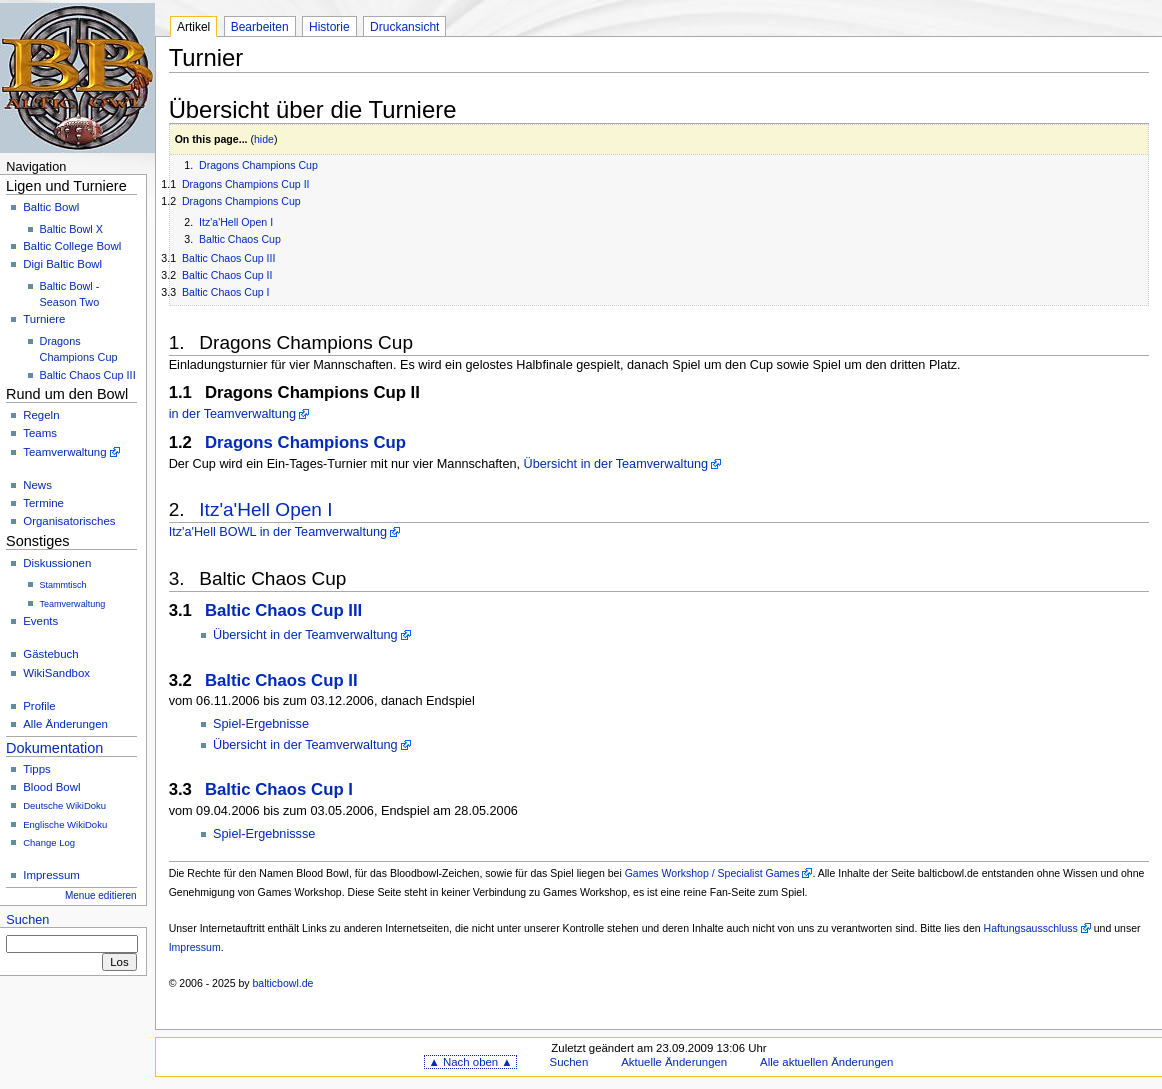 The height and width of the screenshot is (1089, 1162). What do you see at coordinates (51, 875) in the screenshot?
I see `Impressum` at bounding box center [51, 875].